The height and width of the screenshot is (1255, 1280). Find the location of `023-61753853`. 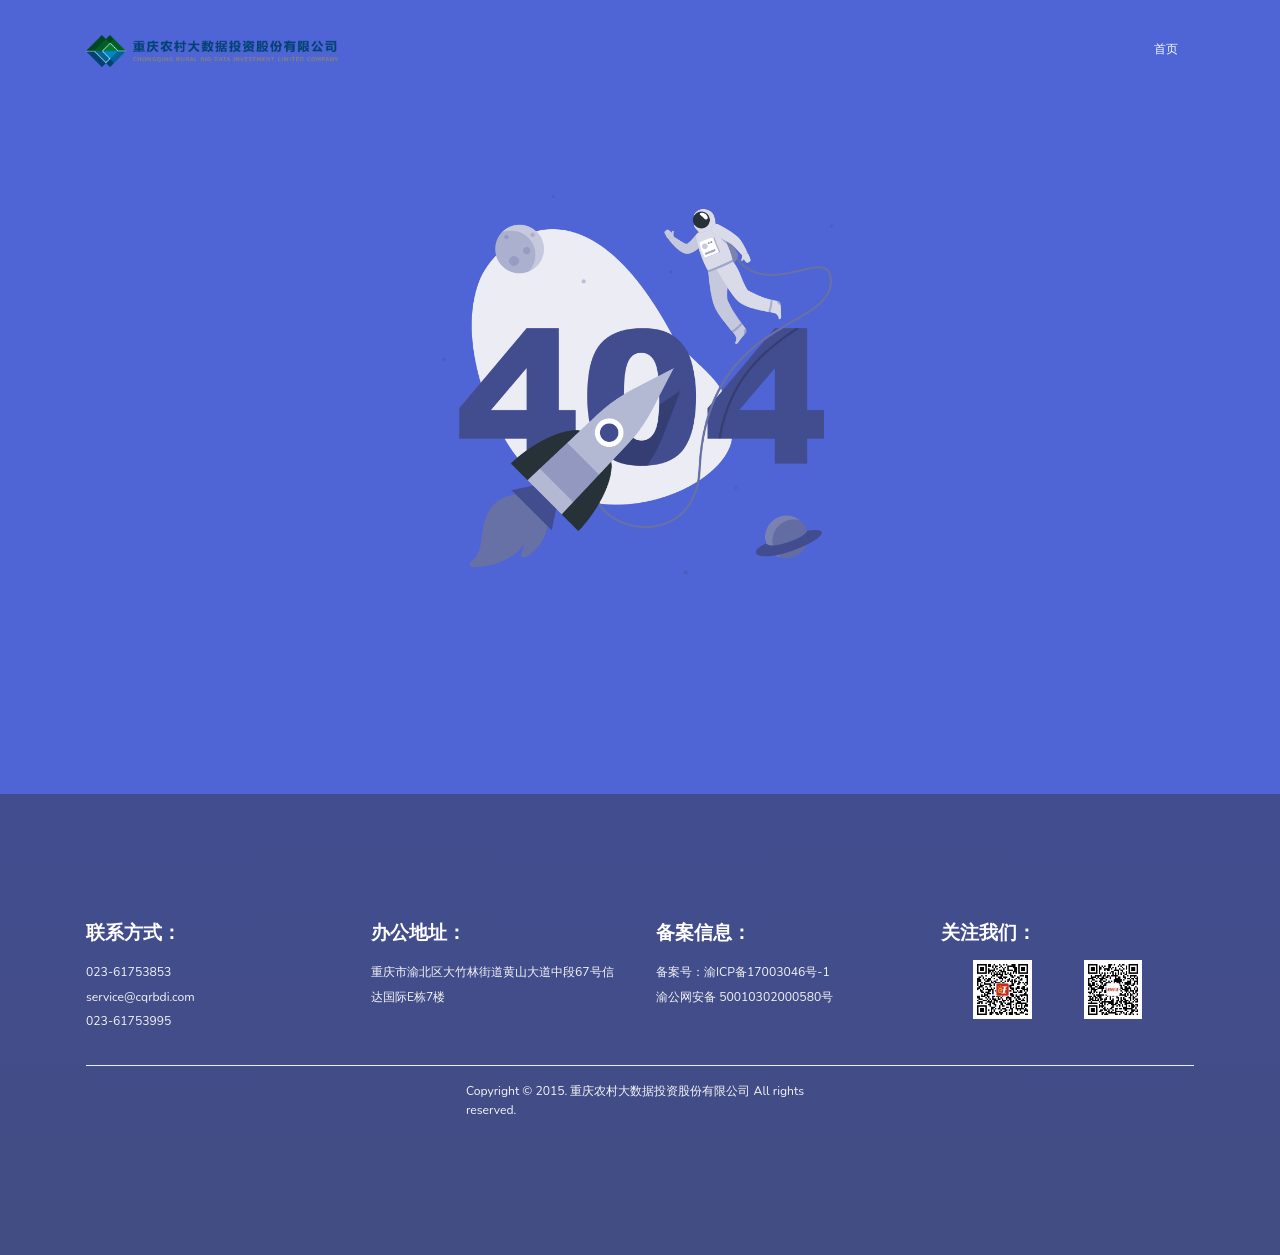

023-61753853 is located at coordinates (128, 972).